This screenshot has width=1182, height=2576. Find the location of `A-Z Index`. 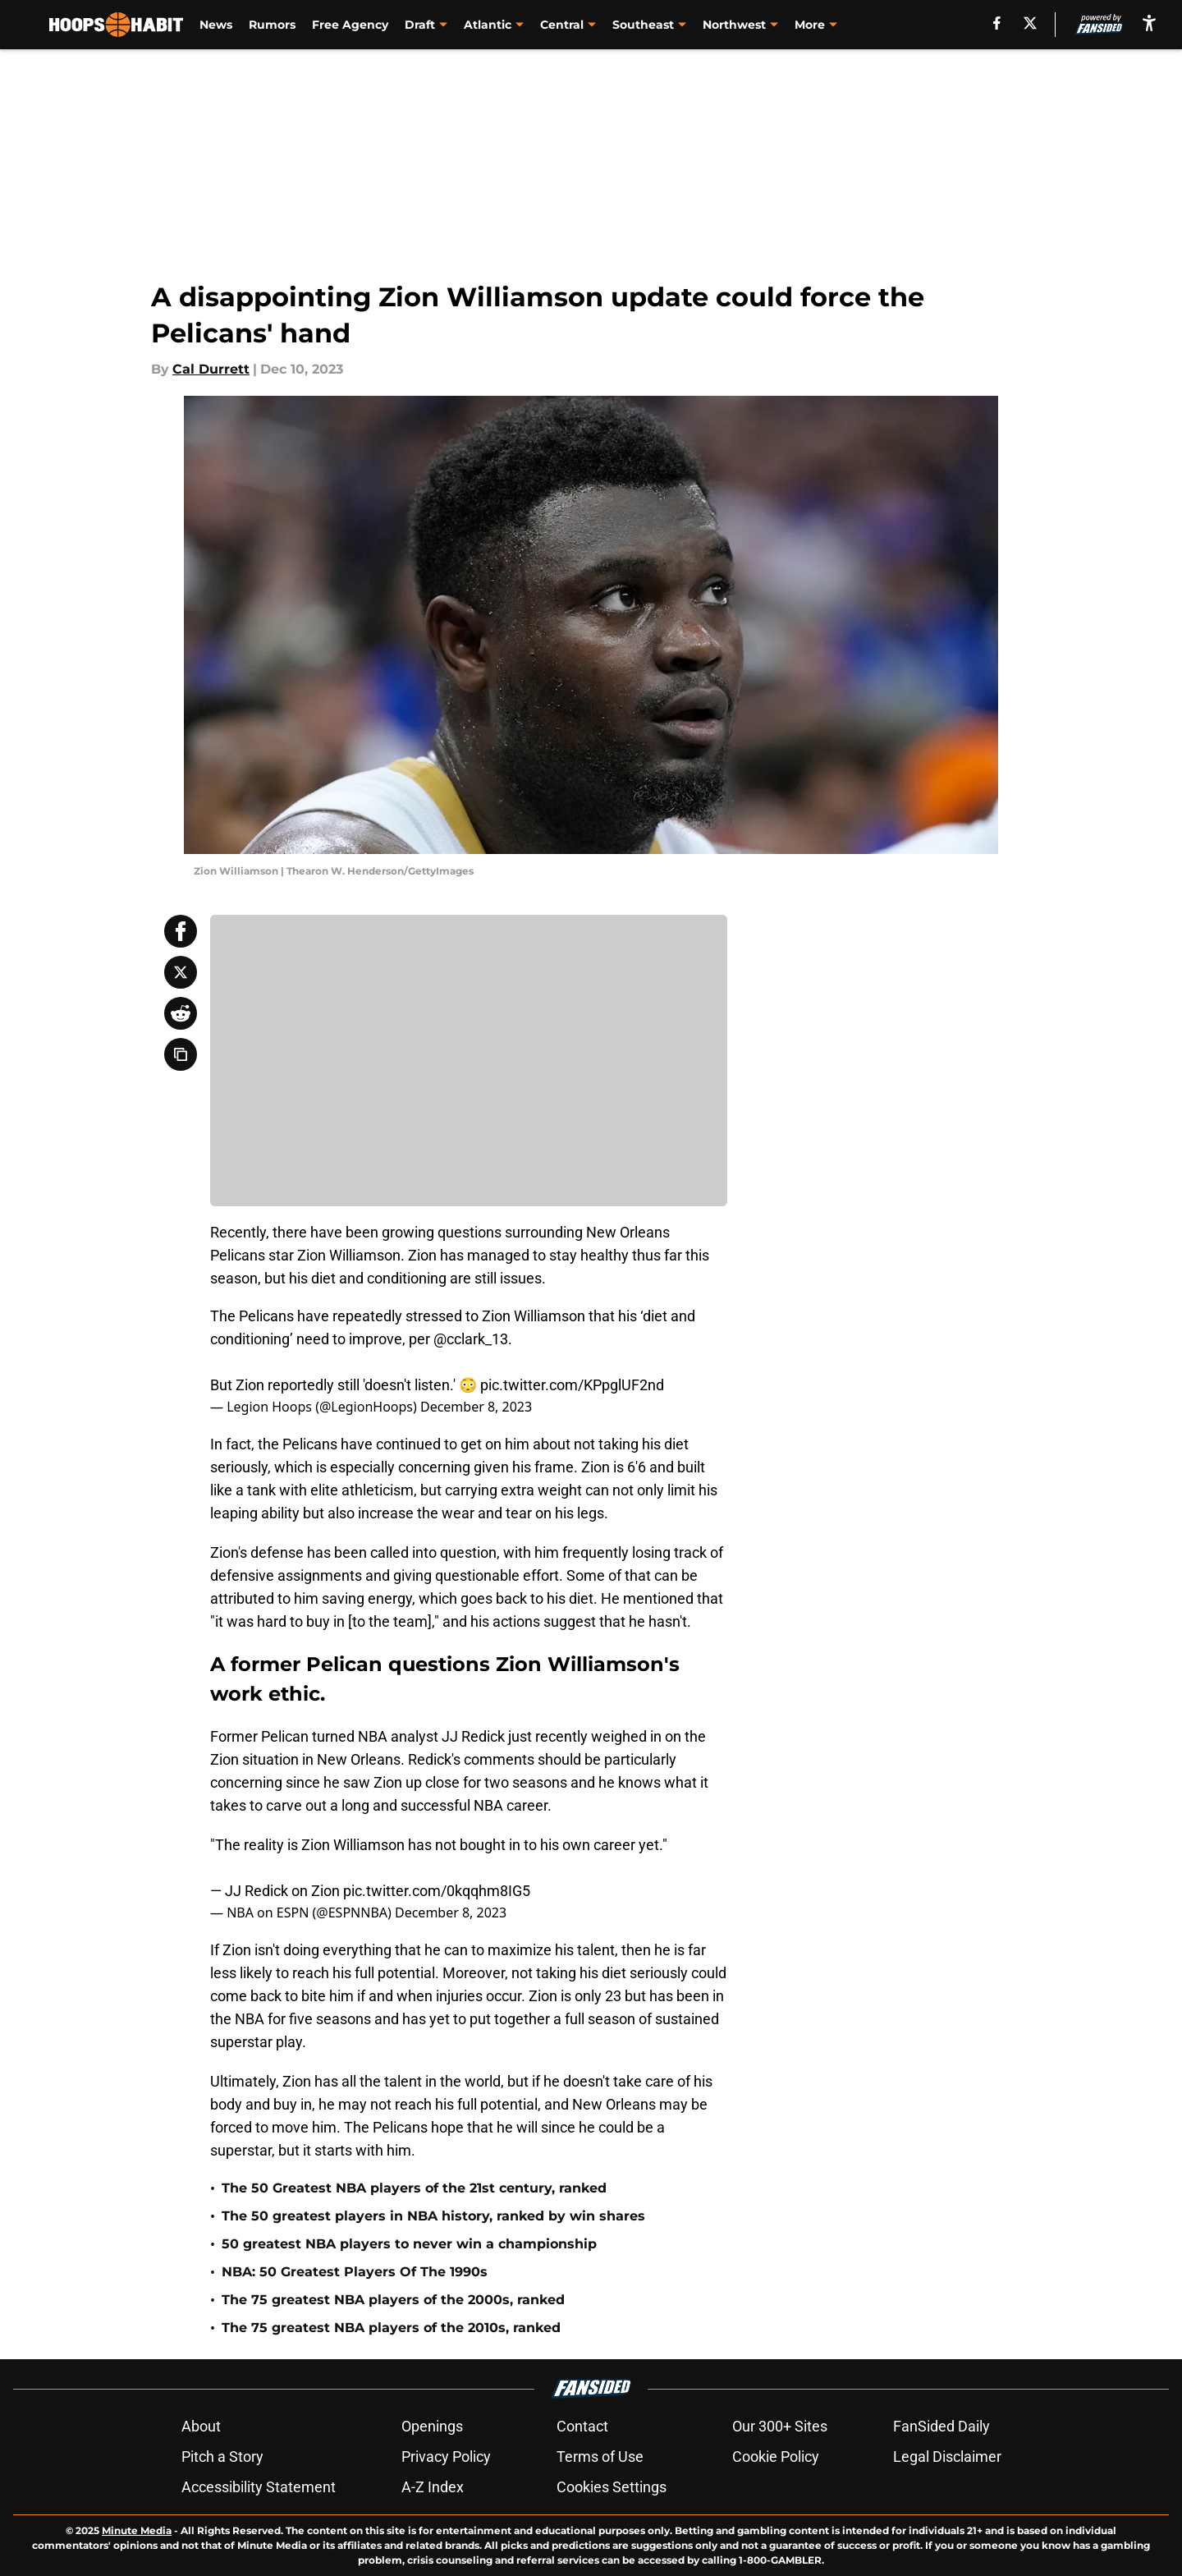

A-Z Index is located at coordinates (432, 2487).